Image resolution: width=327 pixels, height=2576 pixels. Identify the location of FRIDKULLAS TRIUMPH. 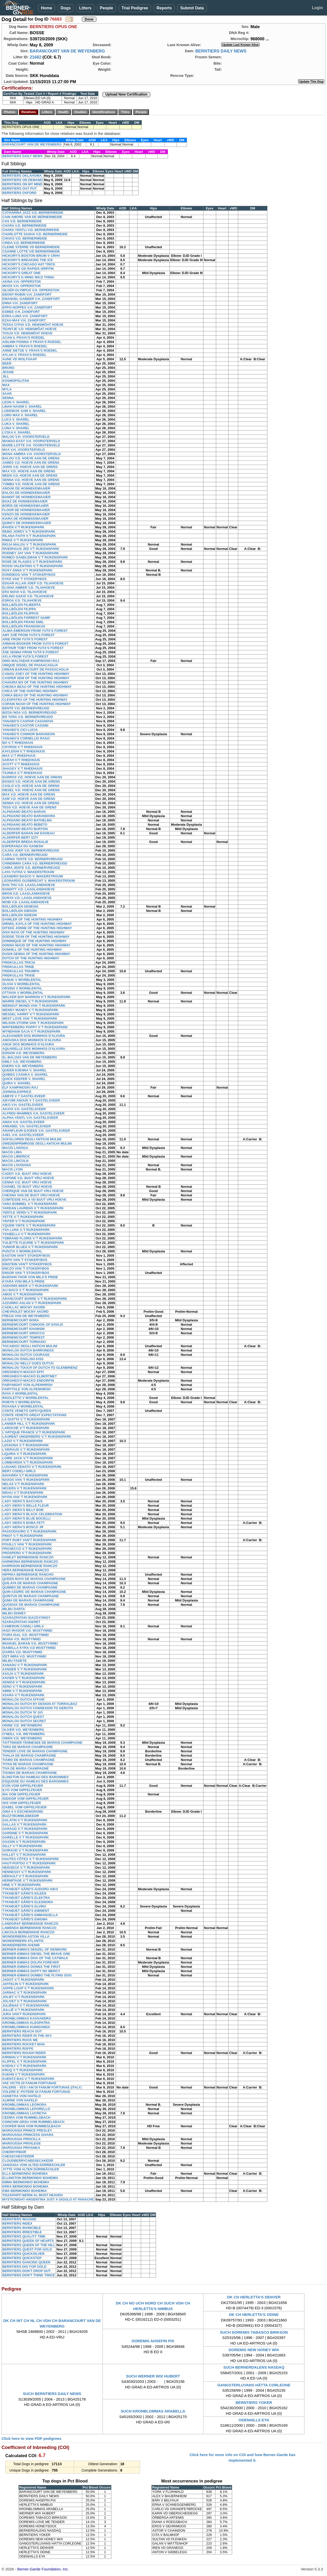
(20, 971).